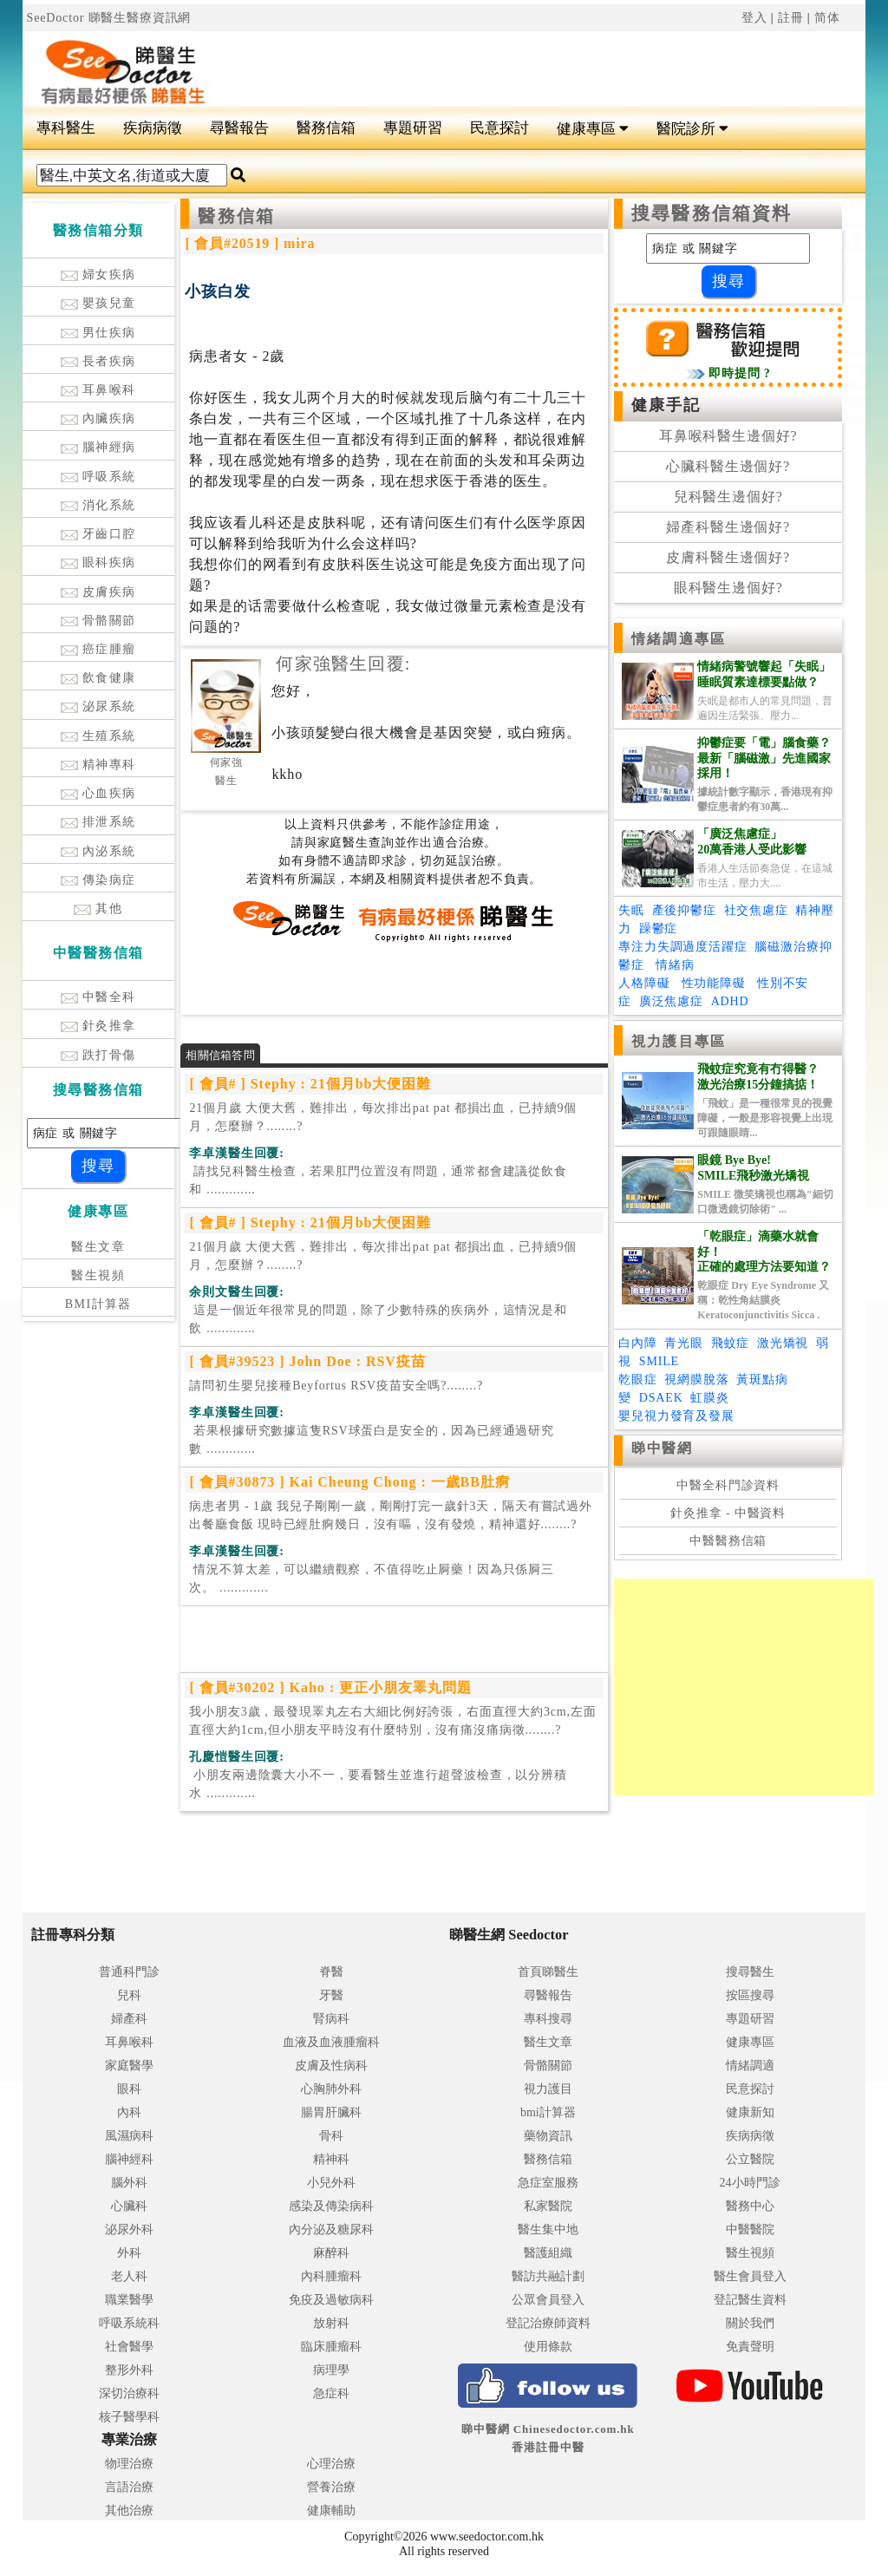 This screenshot has height=2576, width=888. I want to click on 臨床腫瘤科, so click(331, 2346).